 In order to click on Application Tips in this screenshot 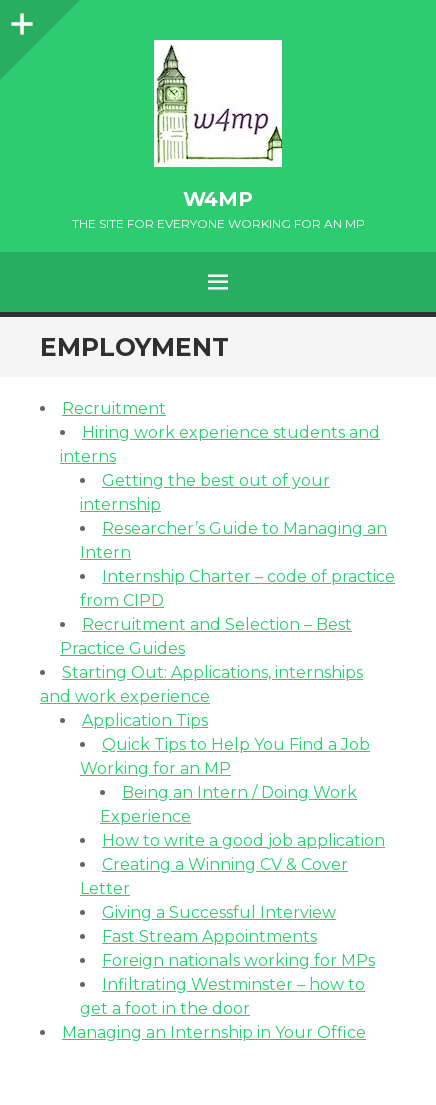, I will do `click(145, 720)`.